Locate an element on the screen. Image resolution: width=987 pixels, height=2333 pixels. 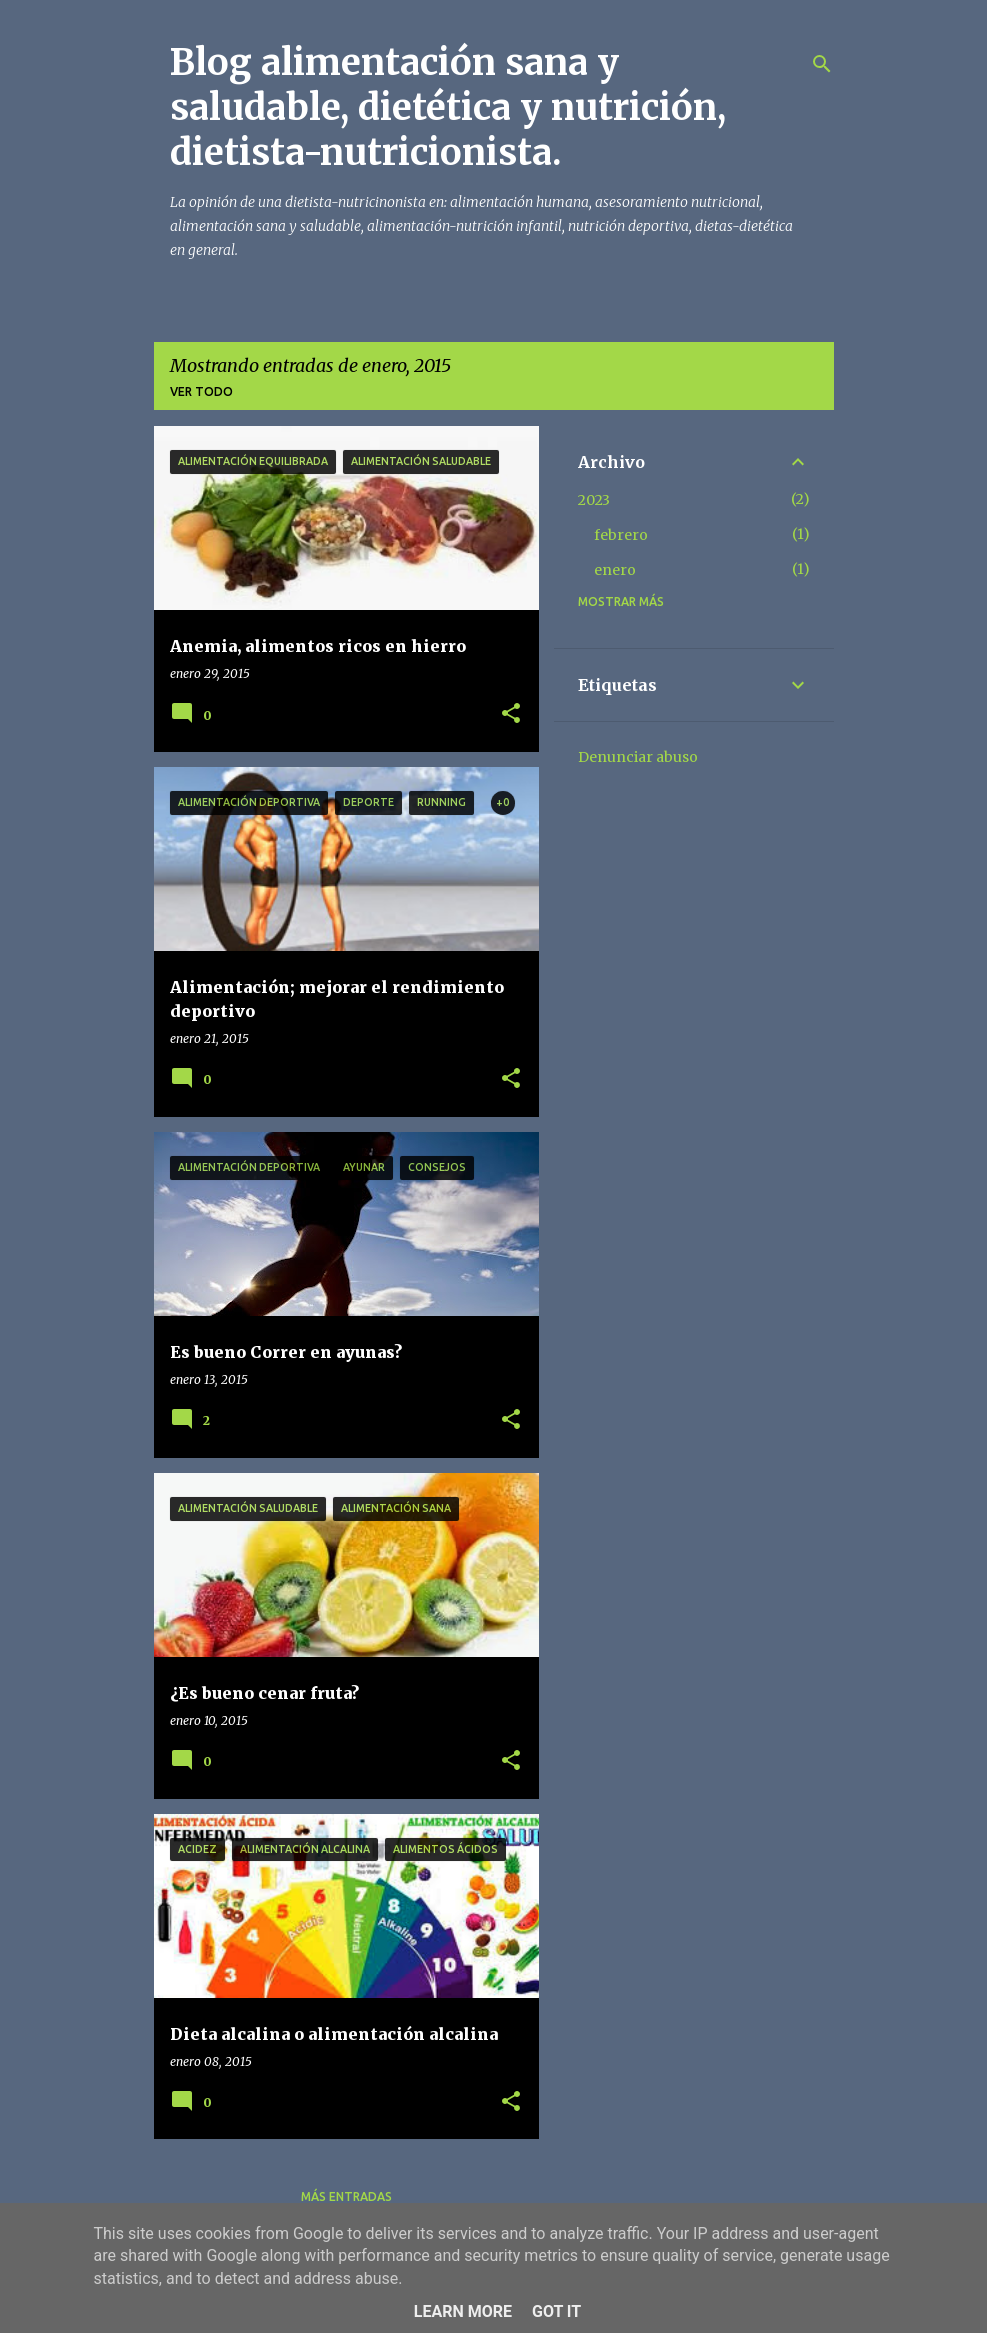
Más entradas is located at coordinates (346, 2196).